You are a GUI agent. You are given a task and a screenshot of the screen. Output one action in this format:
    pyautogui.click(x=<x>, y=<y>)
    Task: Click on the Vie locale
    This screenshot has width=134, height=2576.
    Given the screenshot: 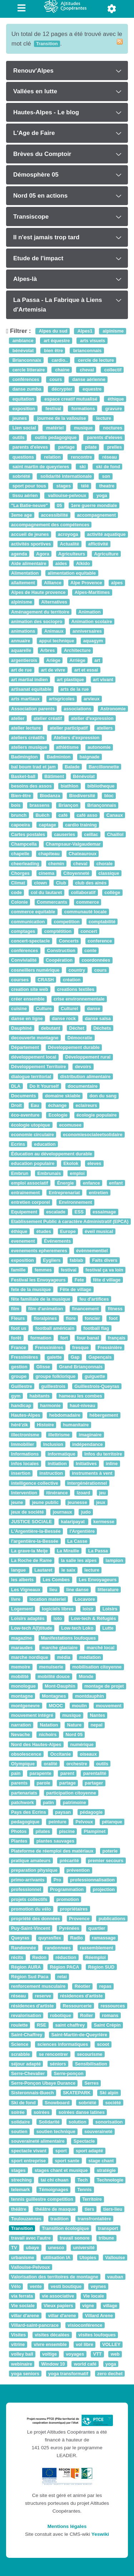 What is the action you would take?
    pyautogui.click(x=93, y=2296)
    